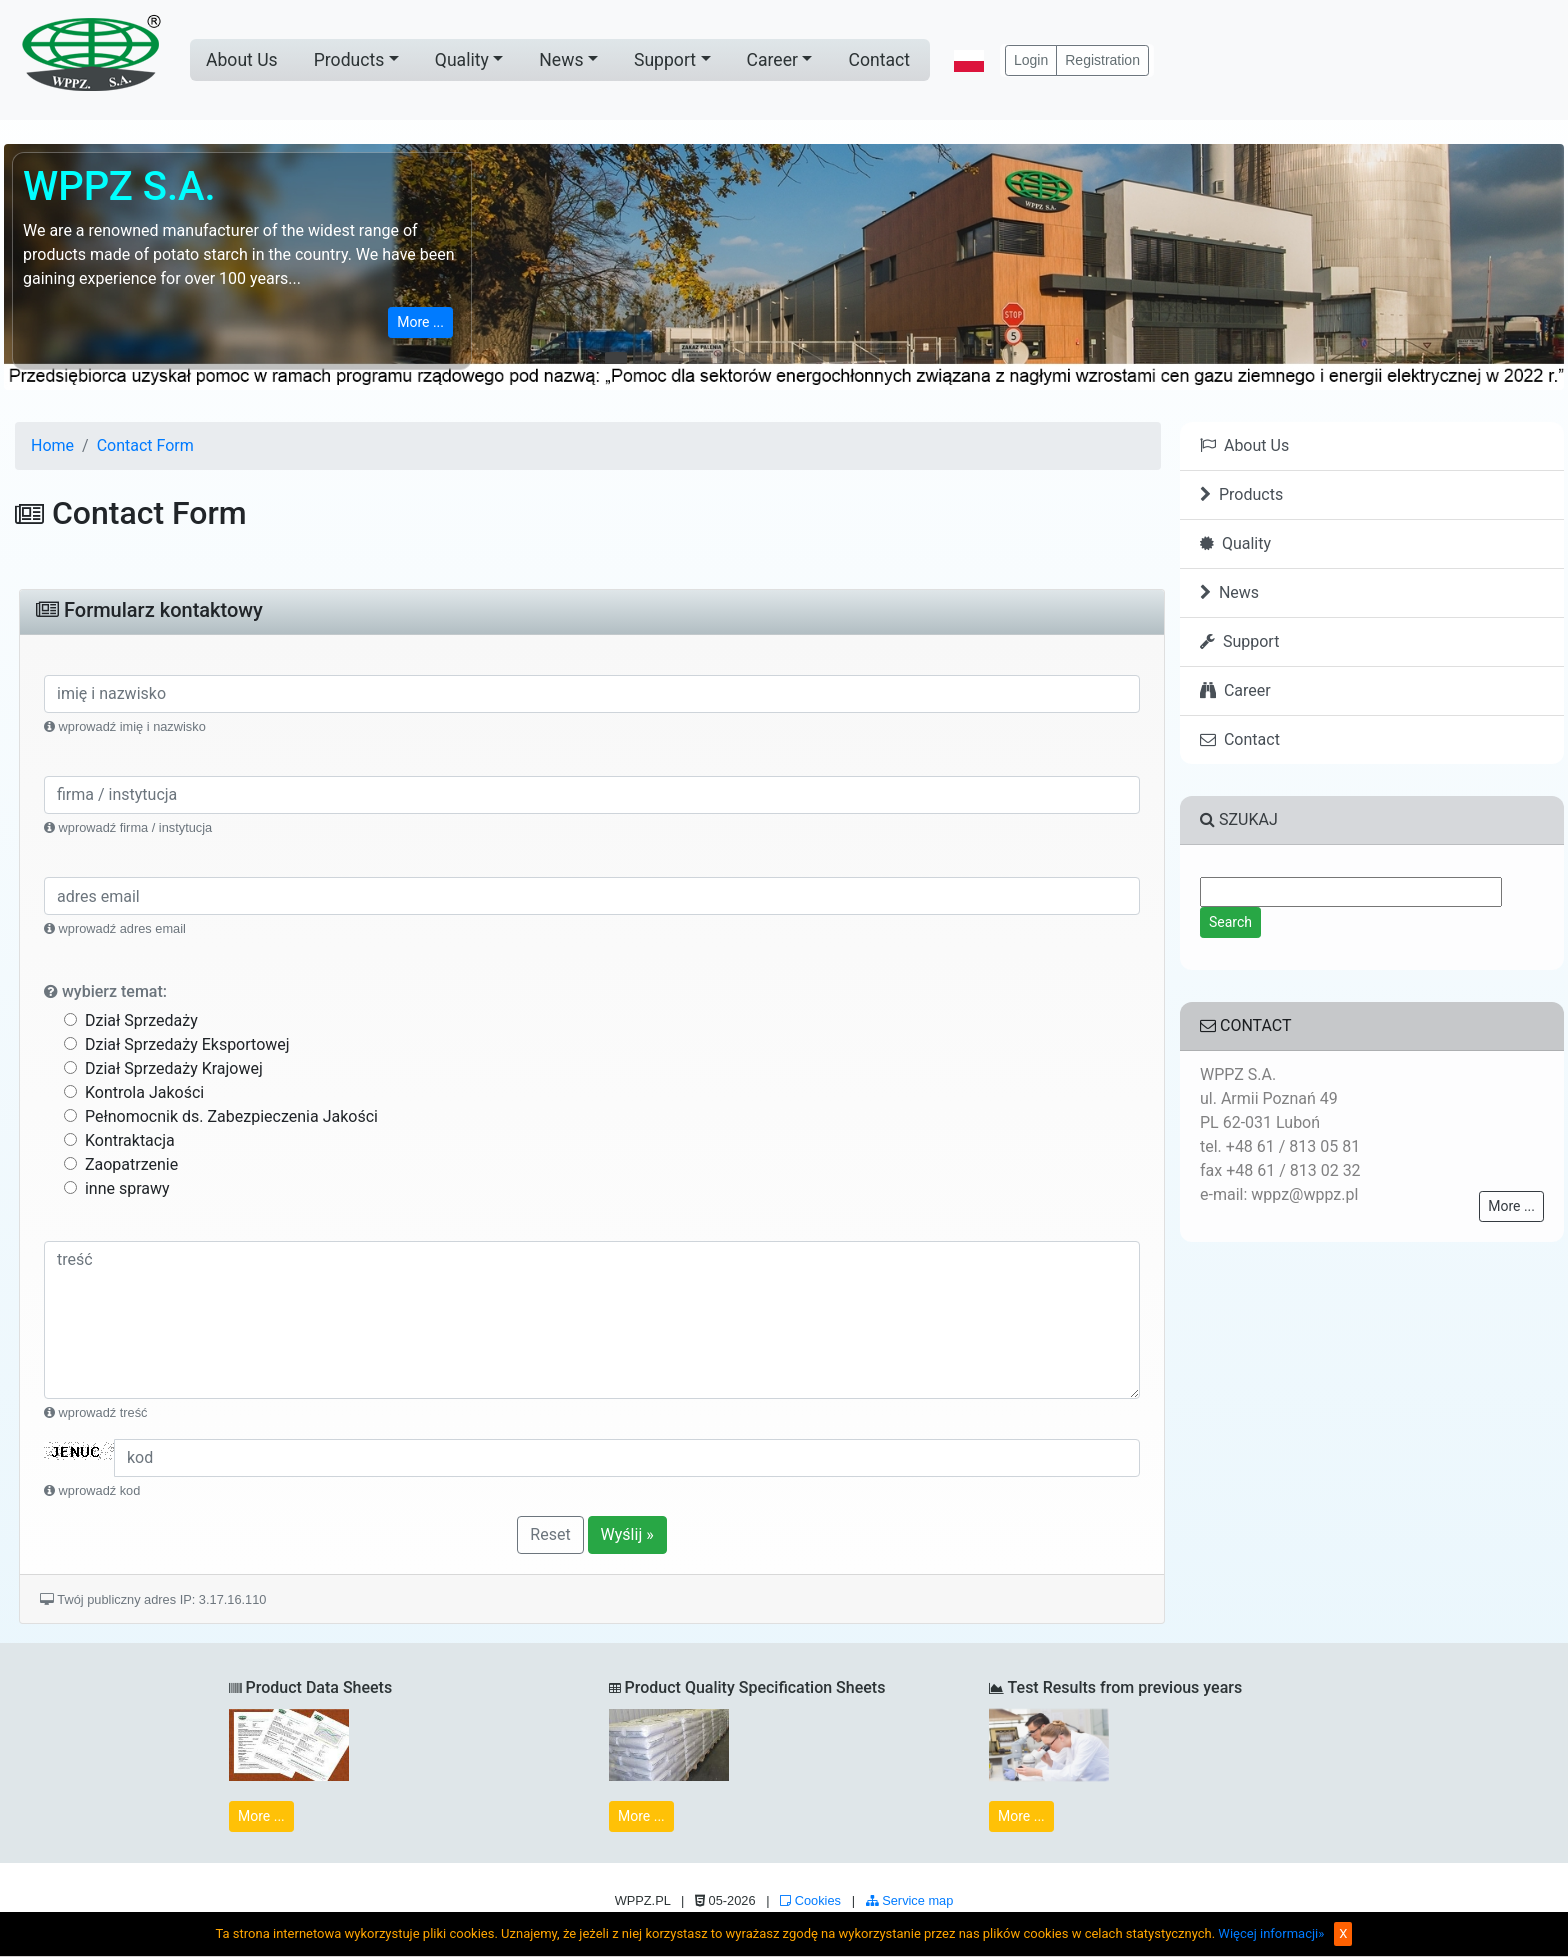 Image resolution: width=1568 pixels, height=1957 pixels. I want to click on Kontrola Jakości, so click(134, 1092).